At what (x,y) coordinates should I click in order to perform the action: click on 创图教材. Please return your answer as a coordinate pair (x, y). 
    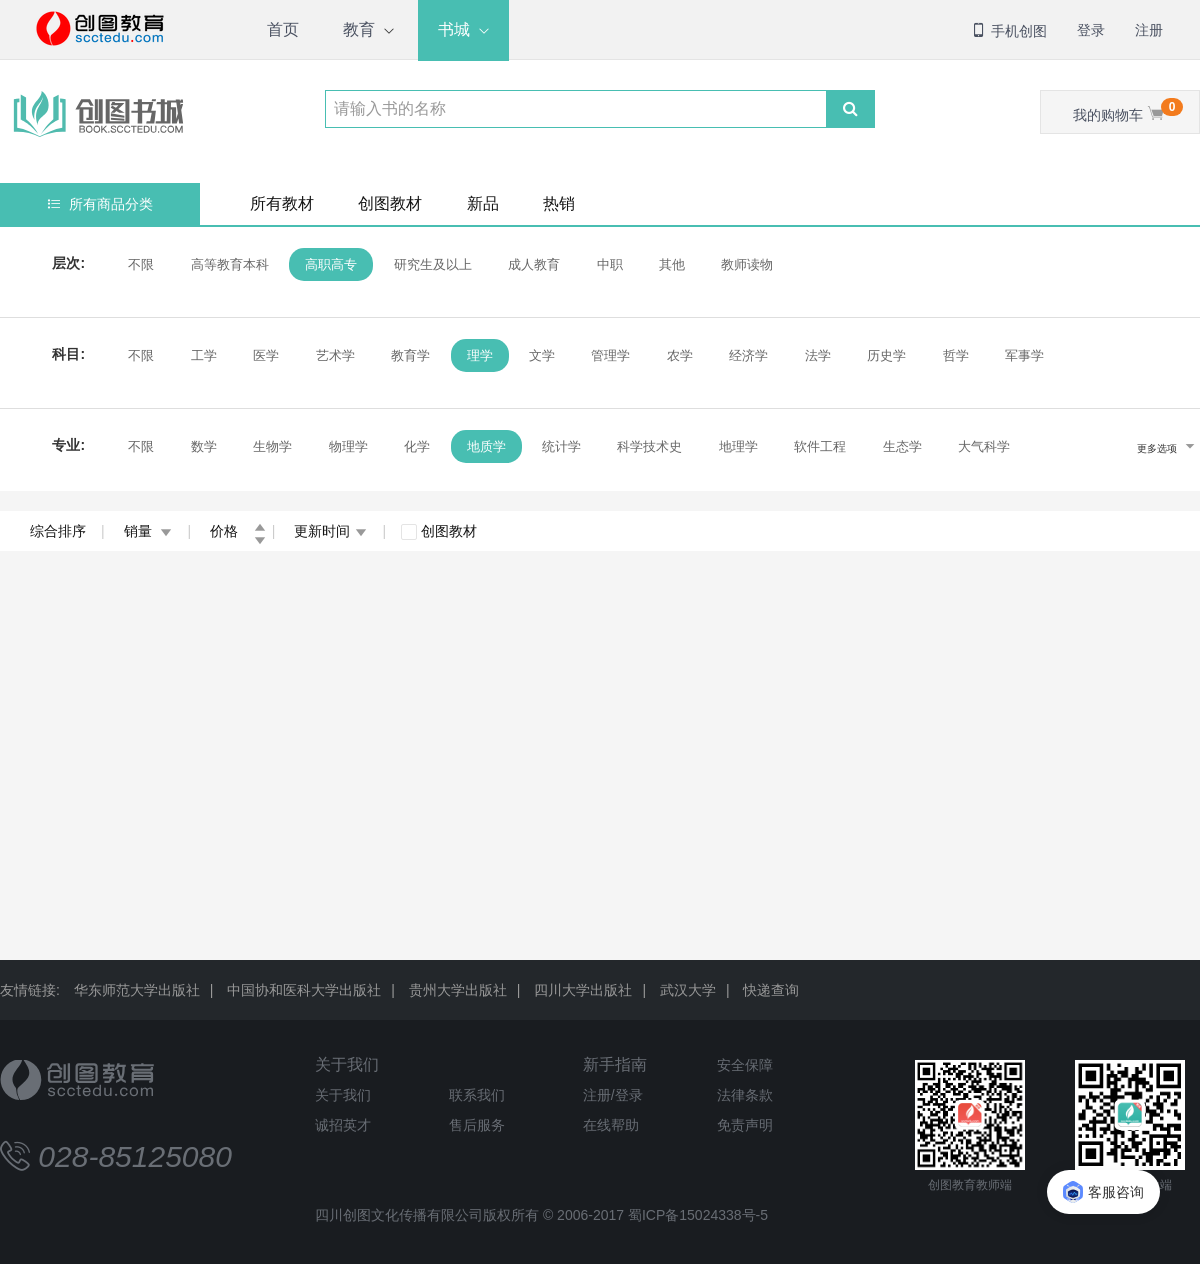
    Looking at the image, I should click on (390, 203).